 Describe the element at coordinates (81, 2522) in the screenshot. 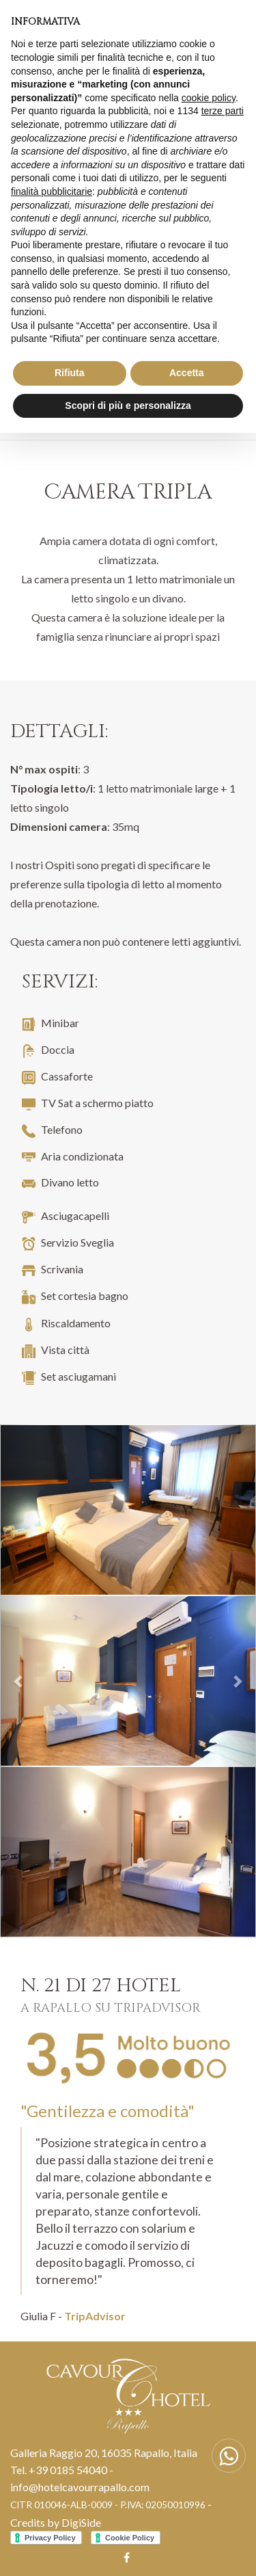

I see `DigiSide` at that location.